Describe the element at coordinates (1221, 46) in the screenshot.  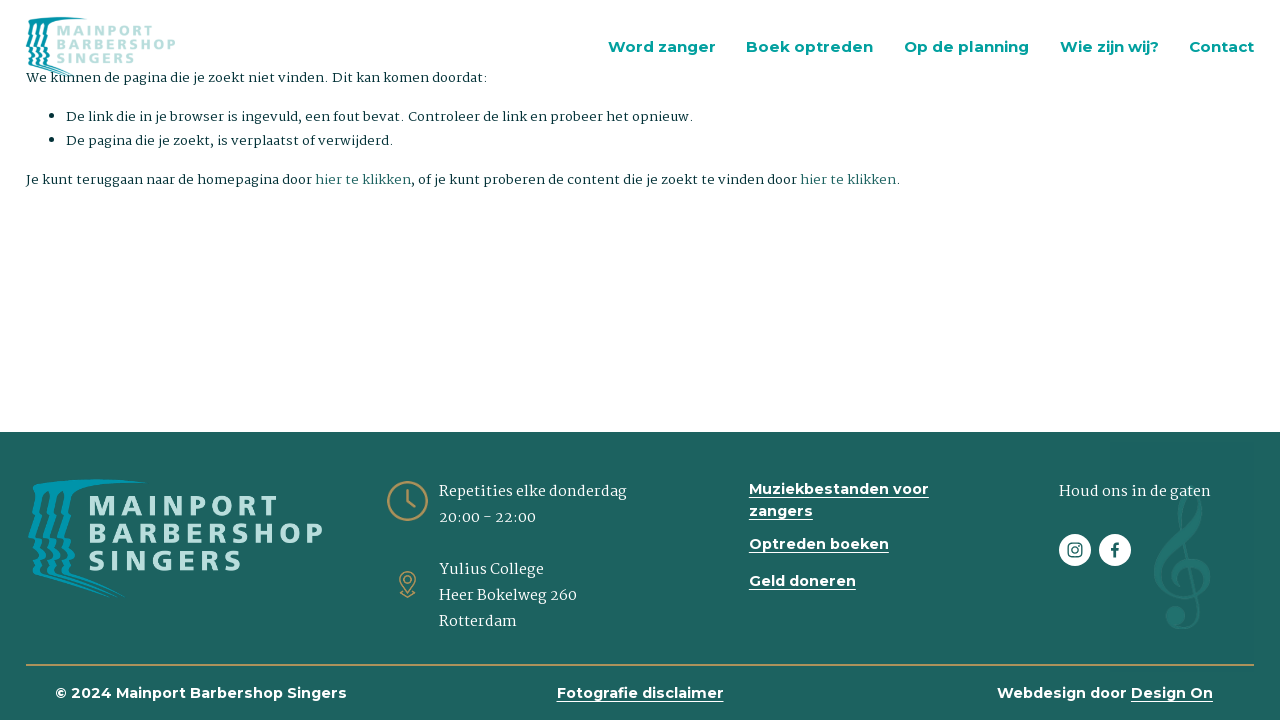
I see `Contact` at that location.